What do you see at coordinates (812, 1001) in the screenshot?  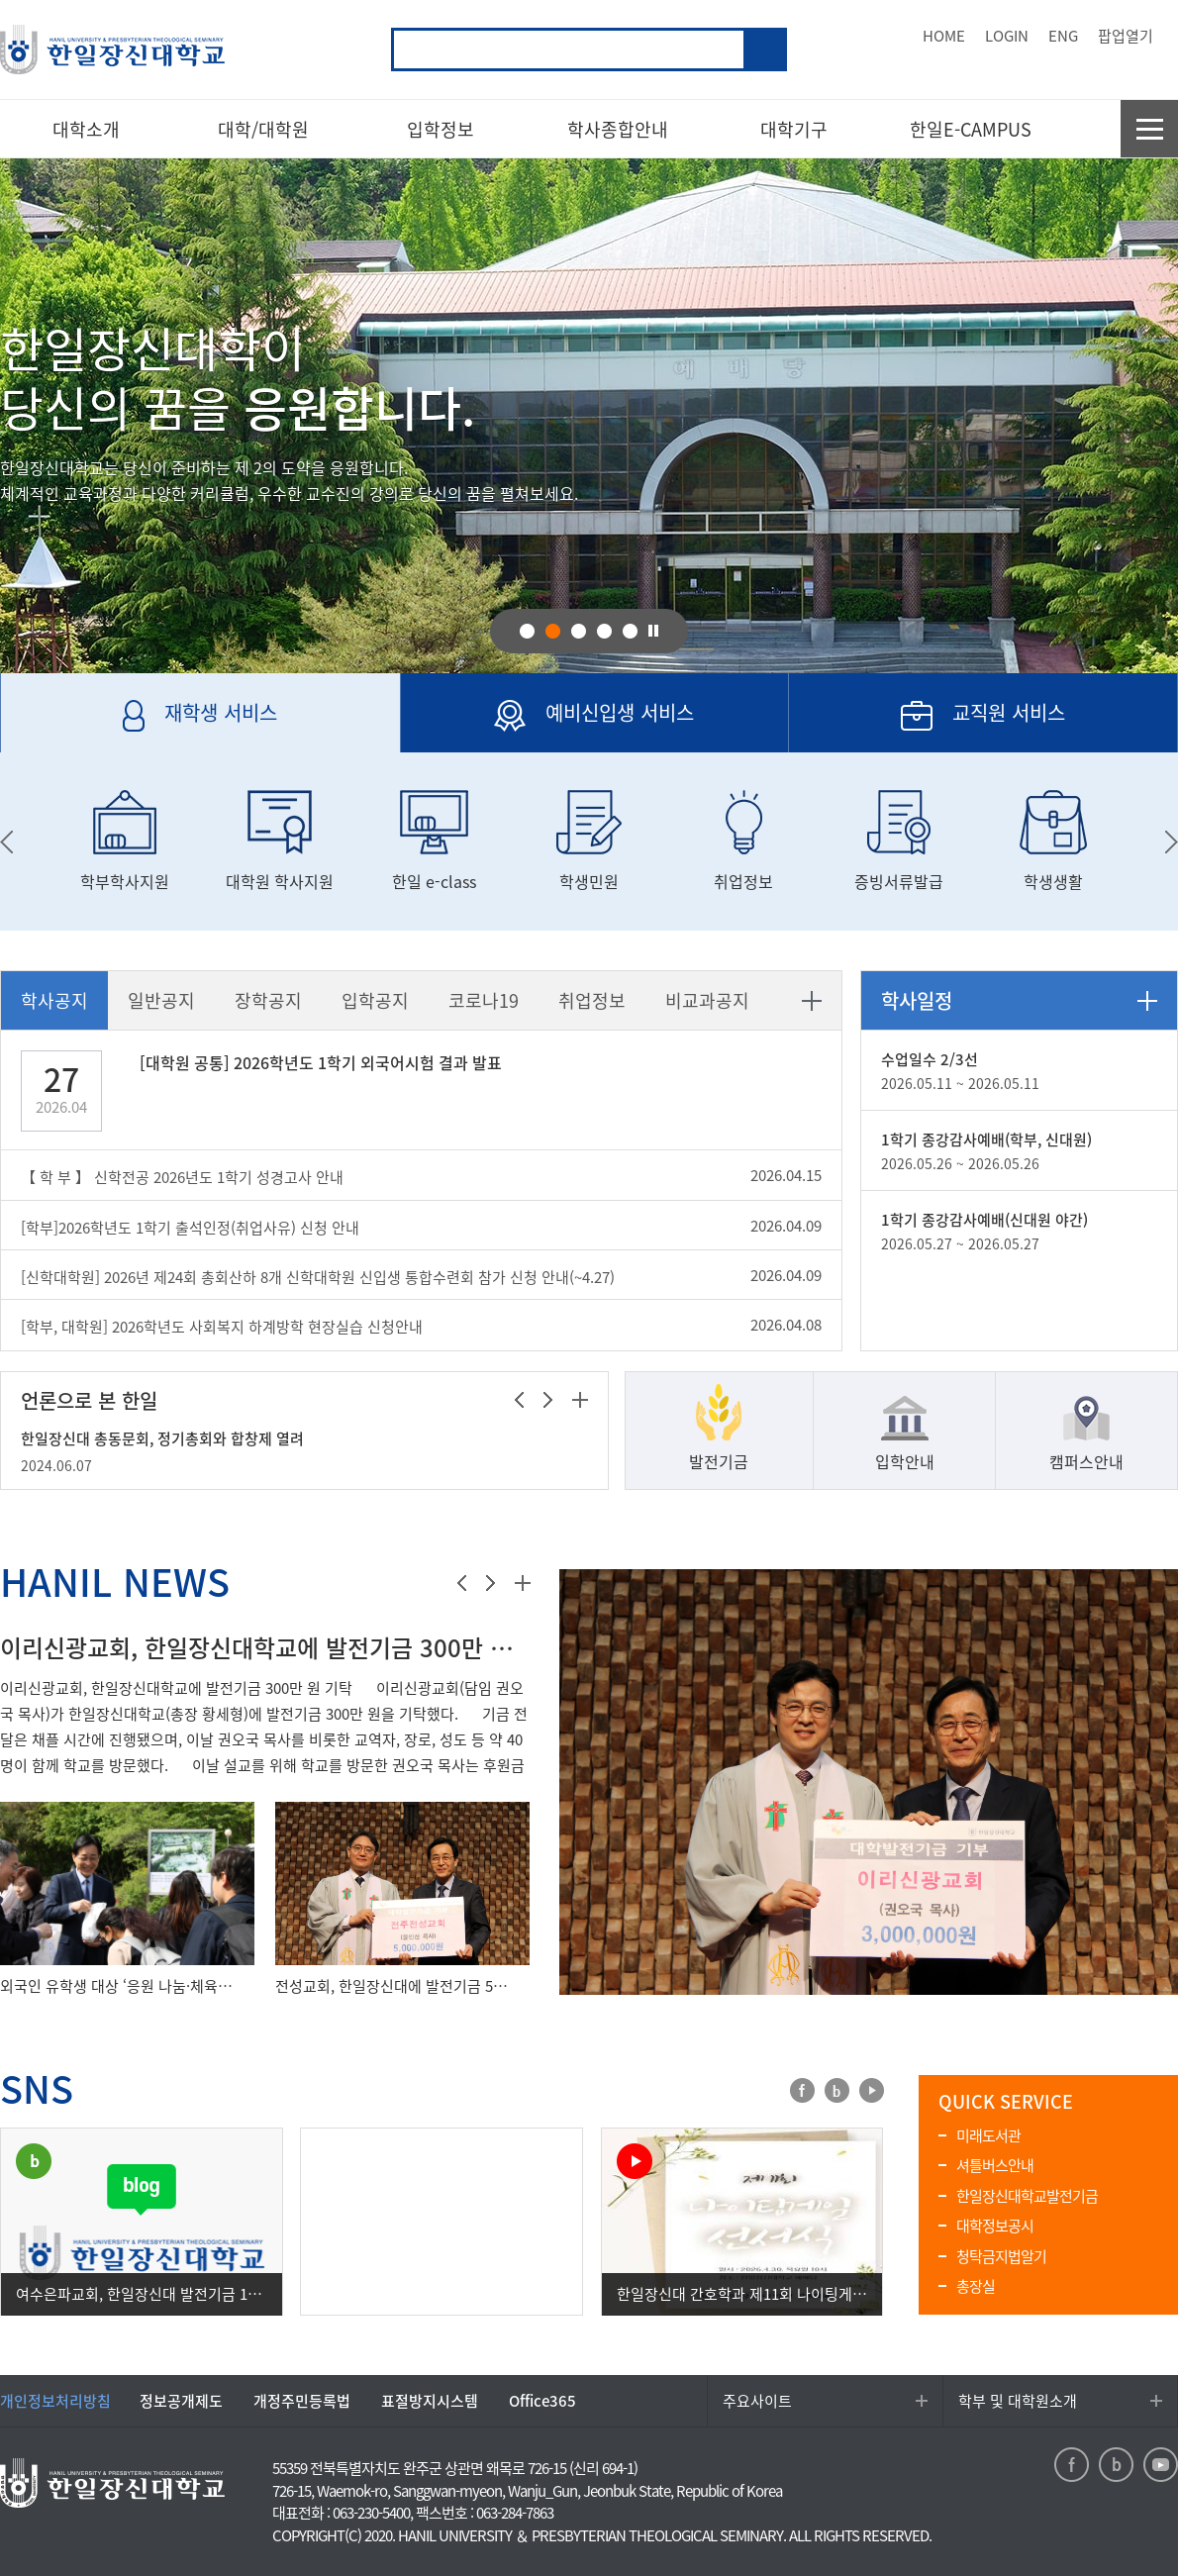 I see `더보기` at bounding box center [812, 1001].